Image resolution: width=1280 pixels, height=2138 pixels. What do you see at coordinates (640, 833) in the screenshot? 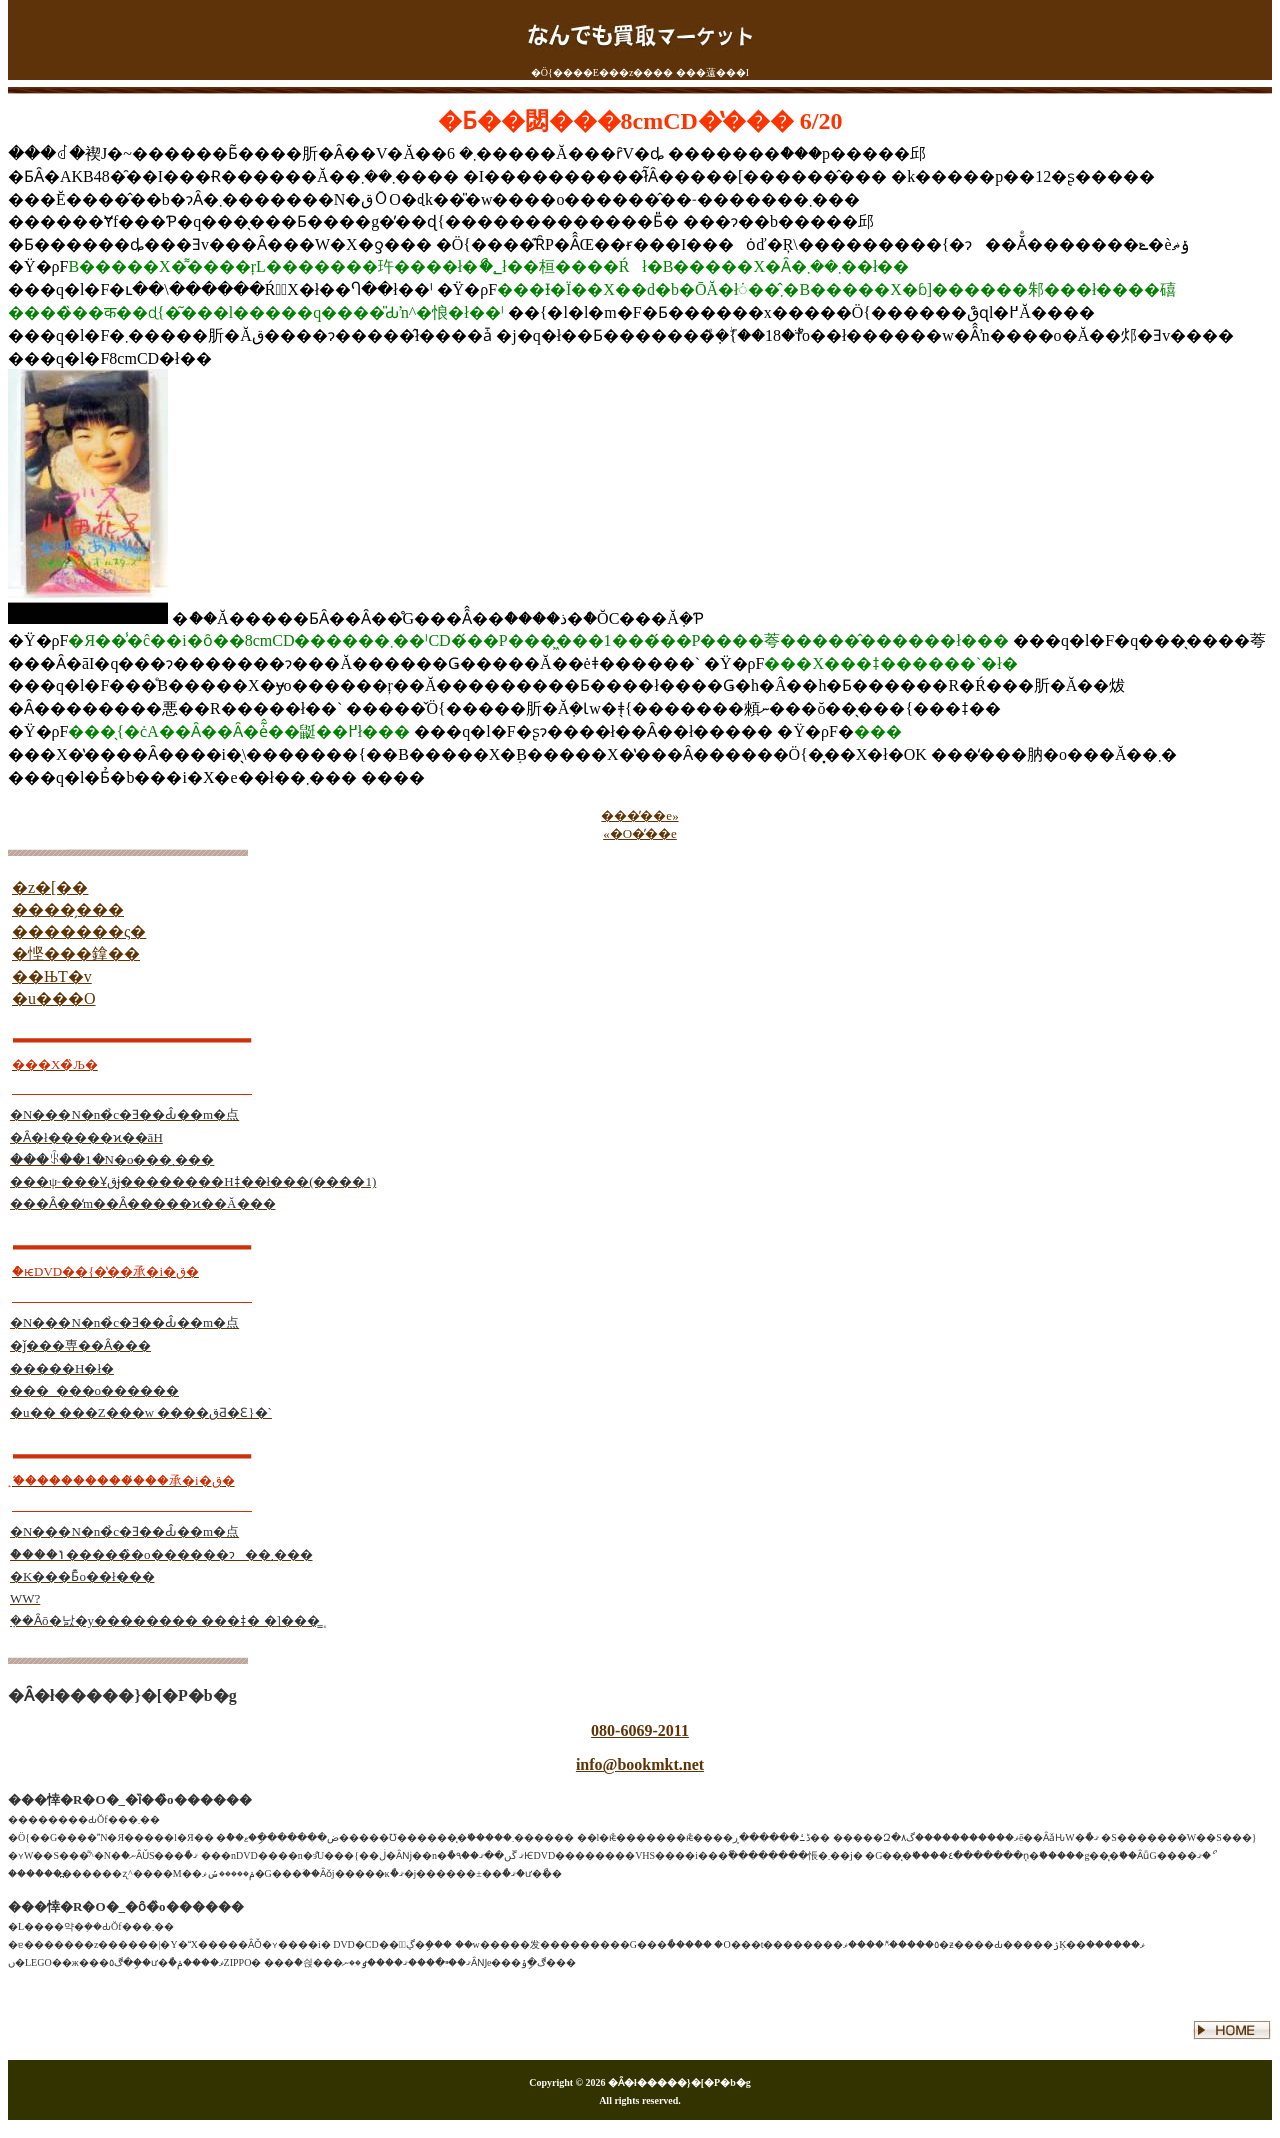
I see `«�O�̓��e` at bounding box center [640, 833].